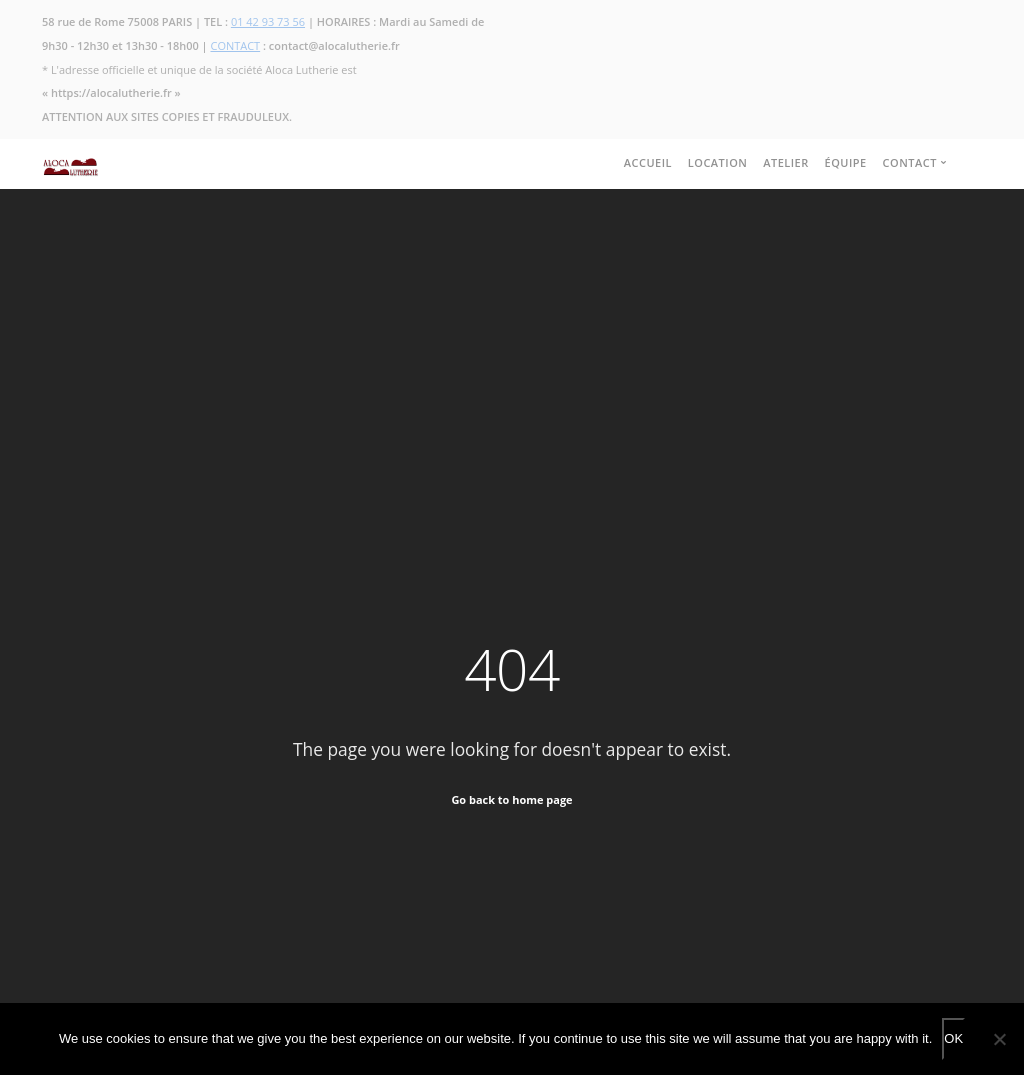 Image resolution: width=1024 pixels, height=1075 pixels. I want to click on OK, so click(953, 1038).